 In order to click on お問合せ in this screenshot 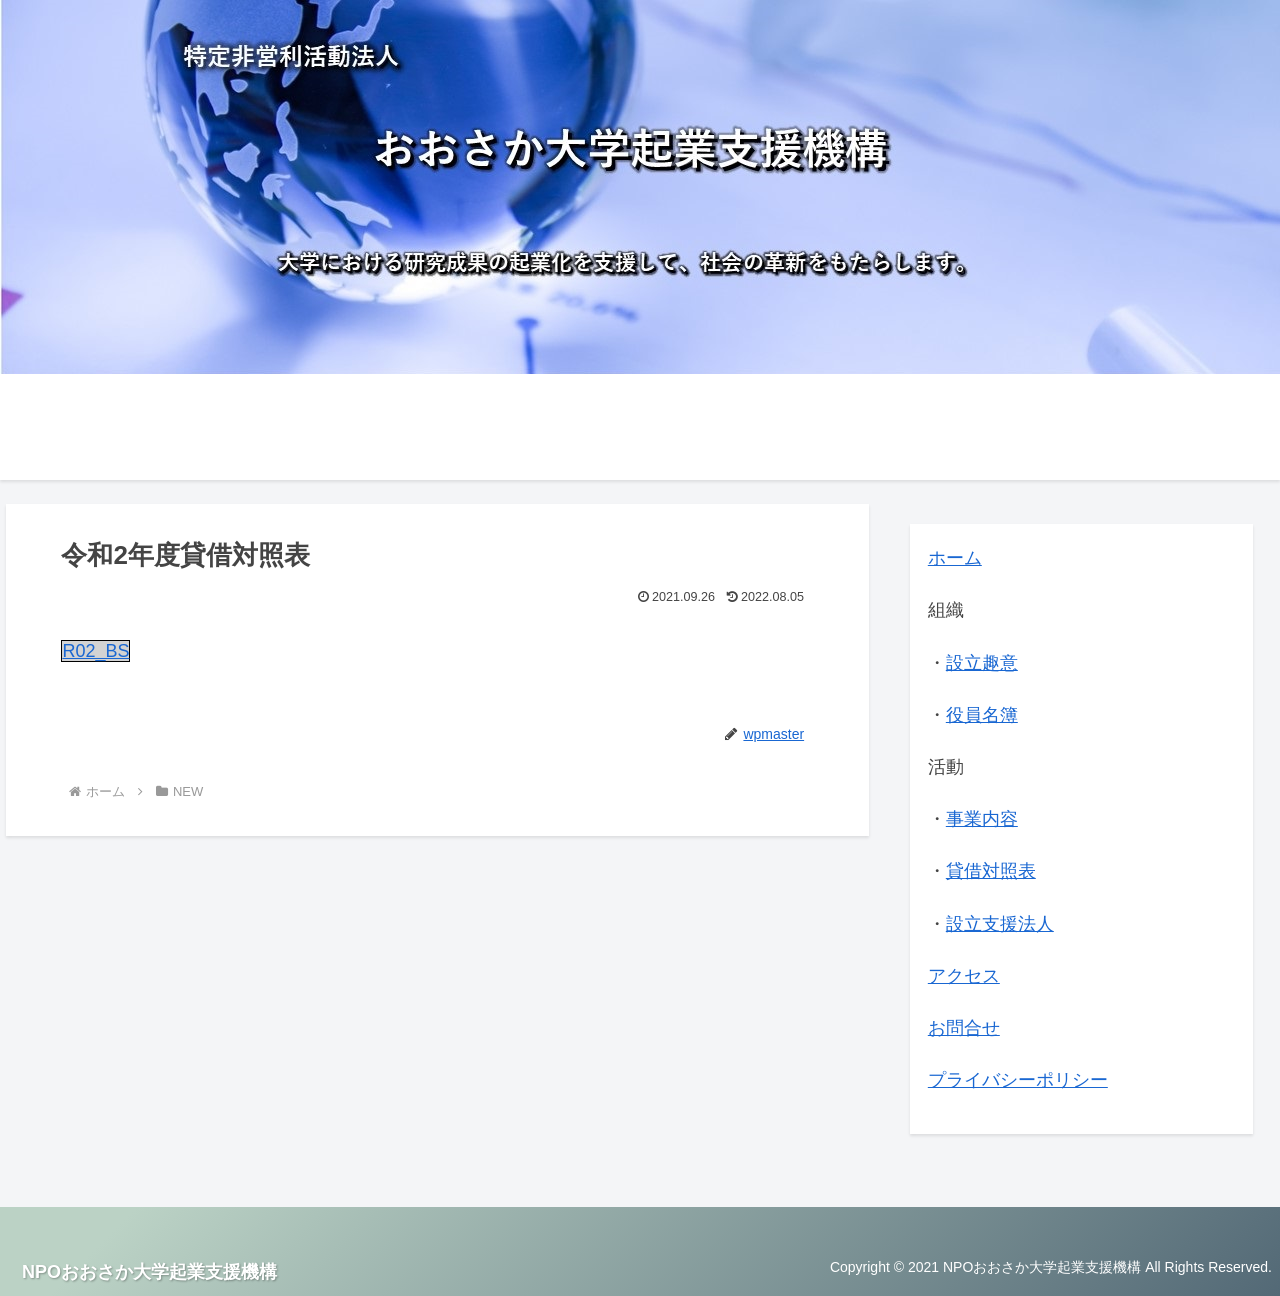, I will do `click(964, 1028)`.